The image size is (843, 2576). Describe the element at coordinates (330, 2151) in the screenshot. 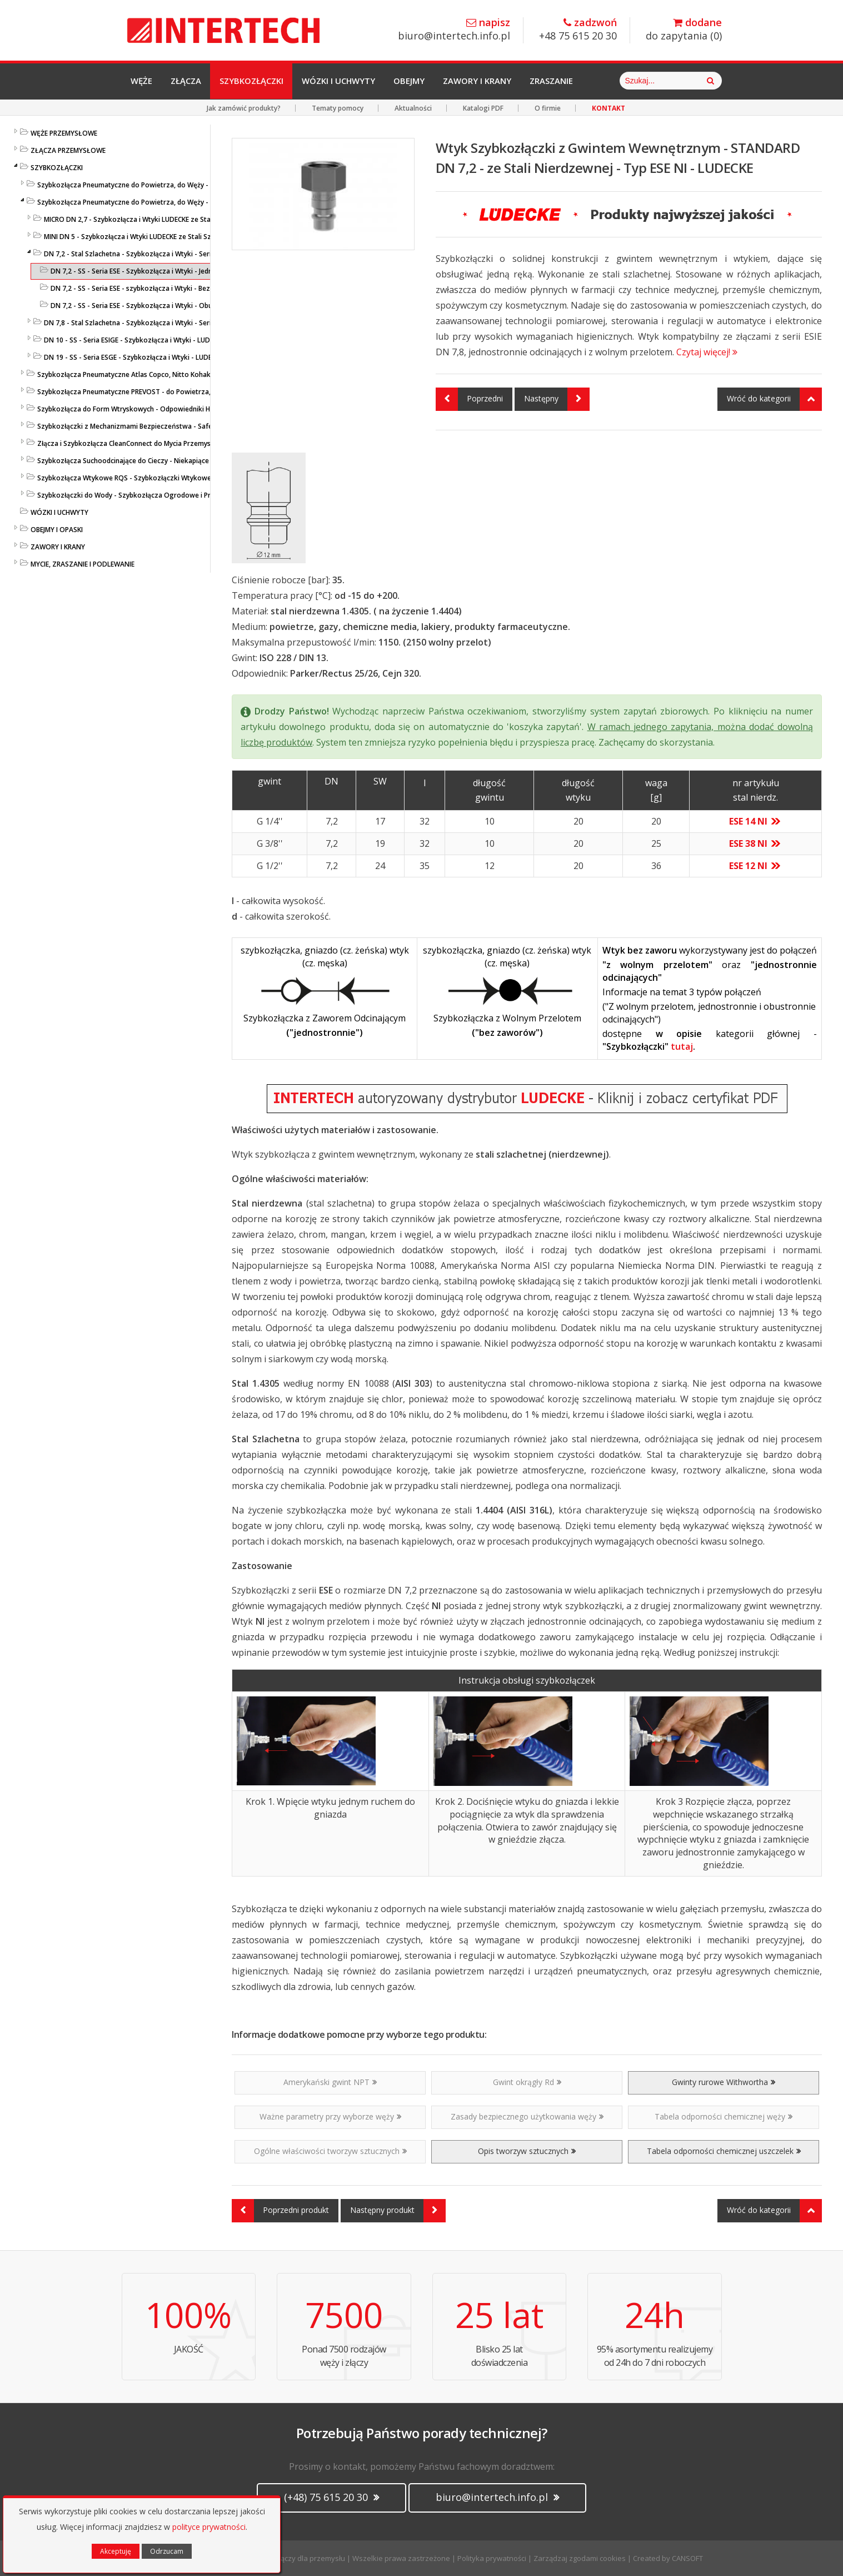

I see `Ogólne właściwości tworzyw sztucznych` at that location.